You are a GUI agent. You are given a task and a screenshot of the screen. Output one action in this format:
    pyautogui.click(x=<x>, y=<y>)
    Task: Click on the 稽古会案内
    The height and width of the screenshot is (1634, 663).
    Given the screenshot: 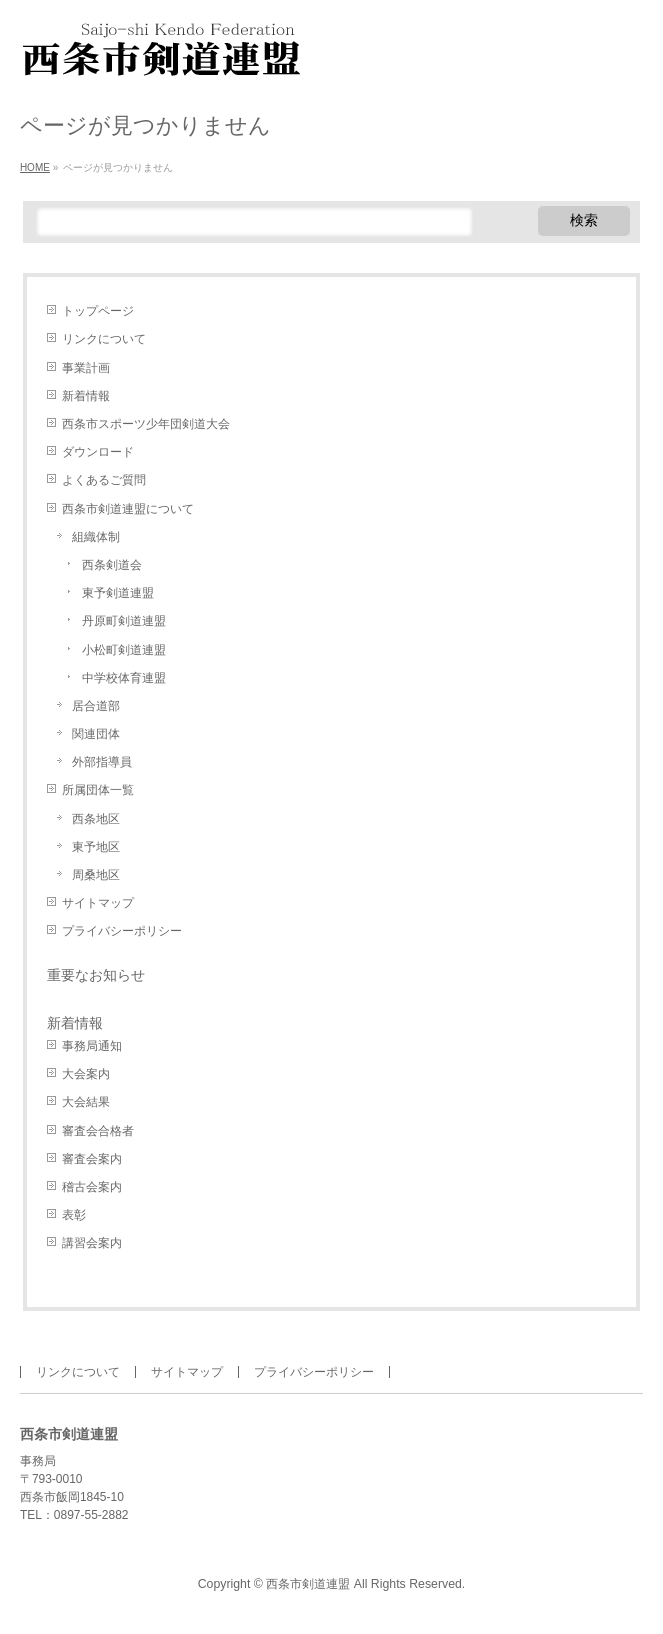 What is the action you would take?
    pyautogui.click(x=92, y=1187)
    